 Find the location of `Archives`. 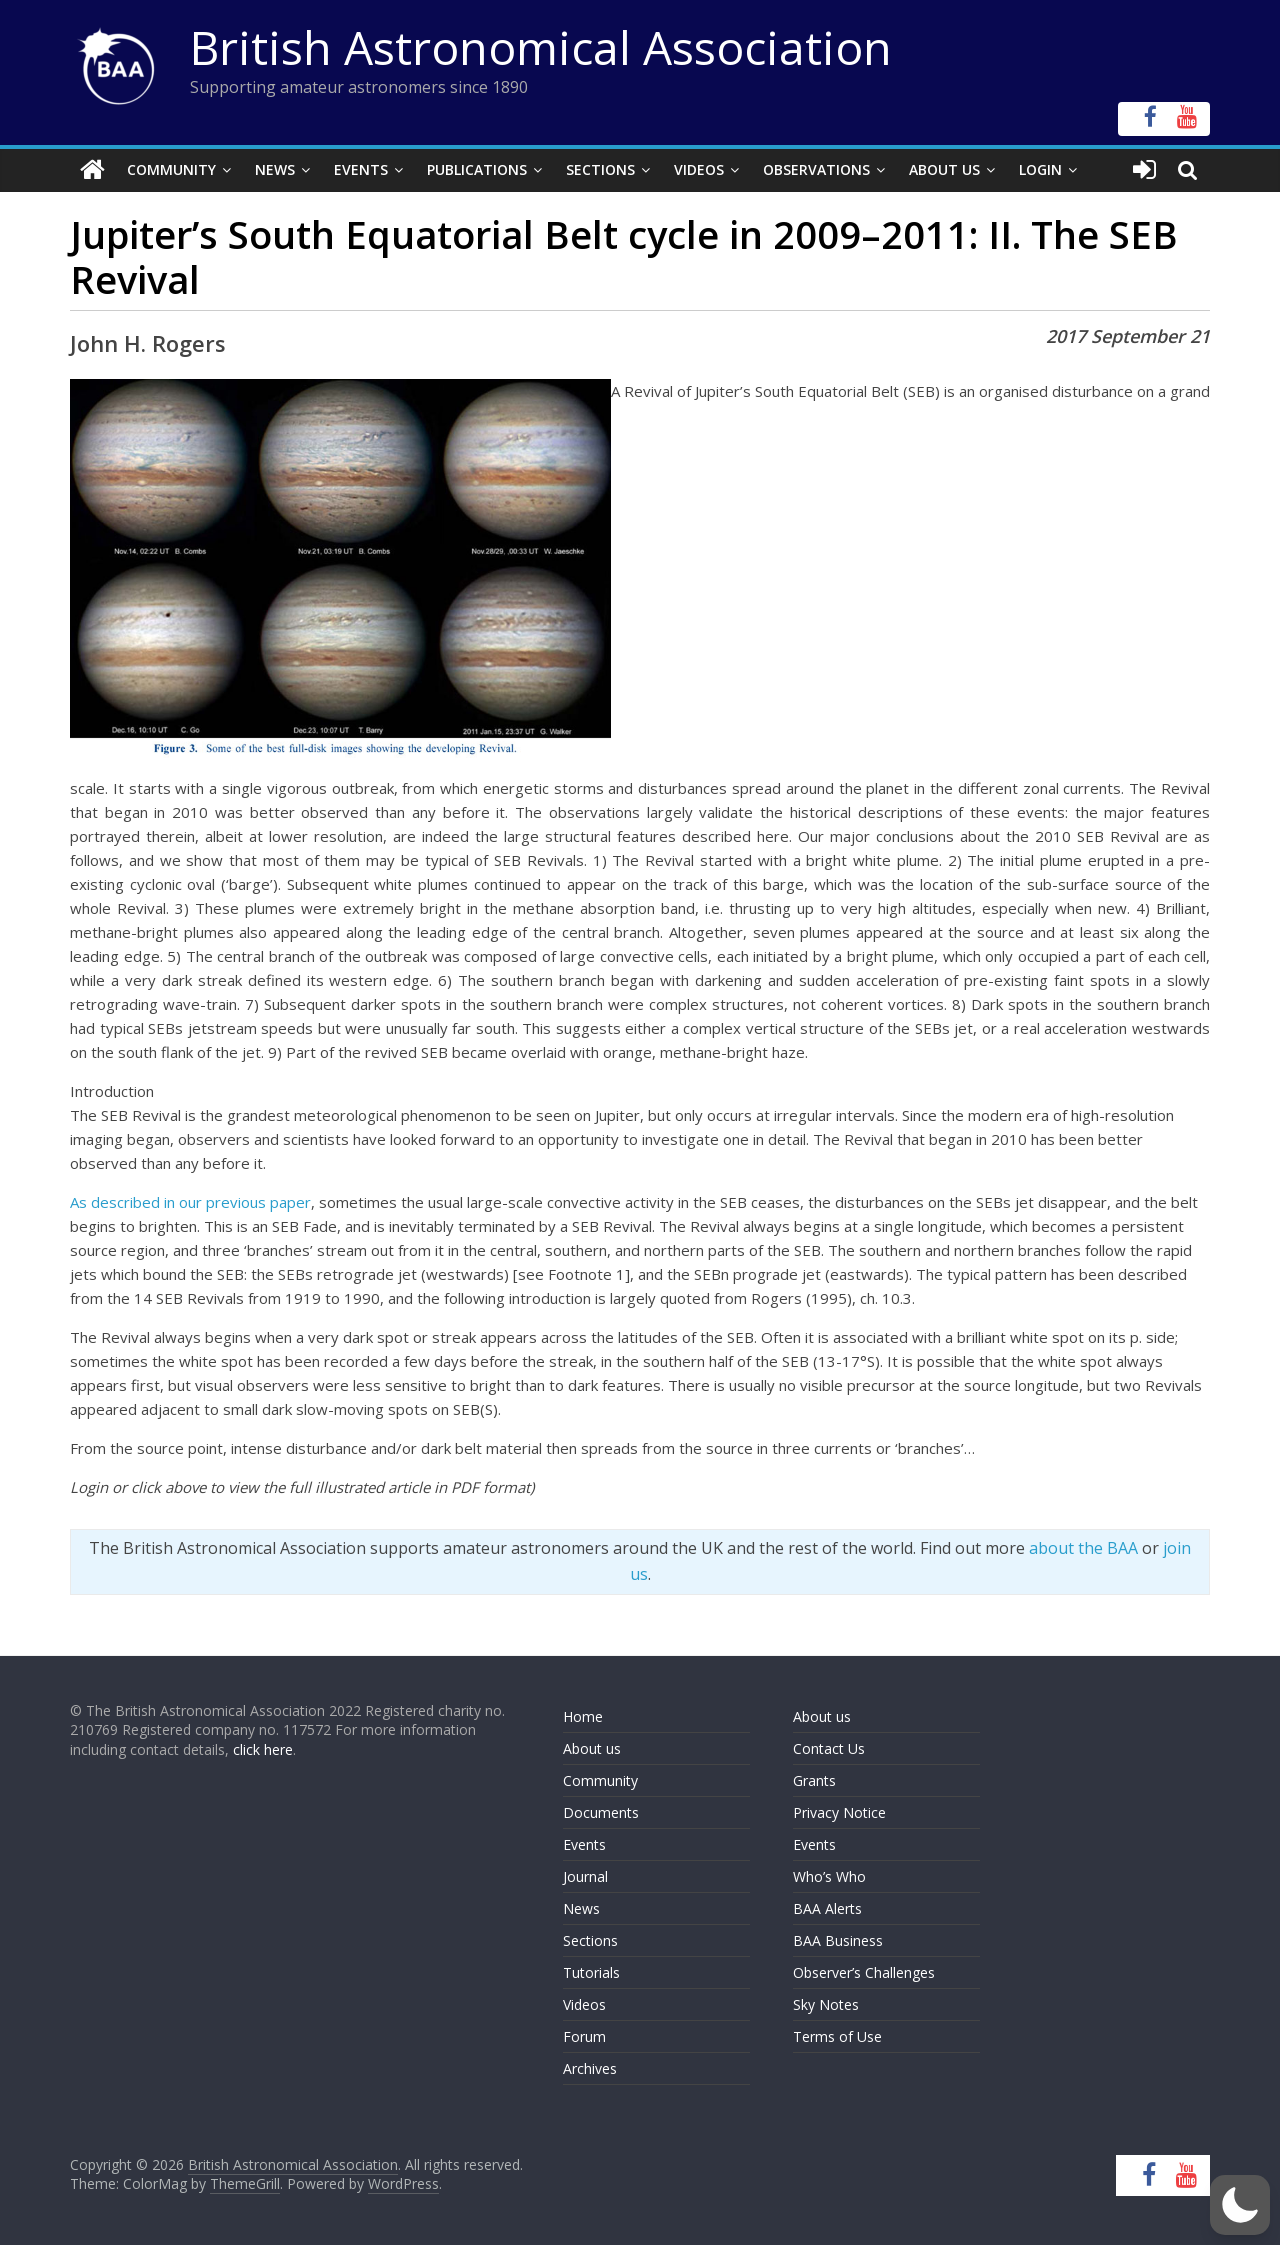

Archives is located at coordinates (590, 2067).